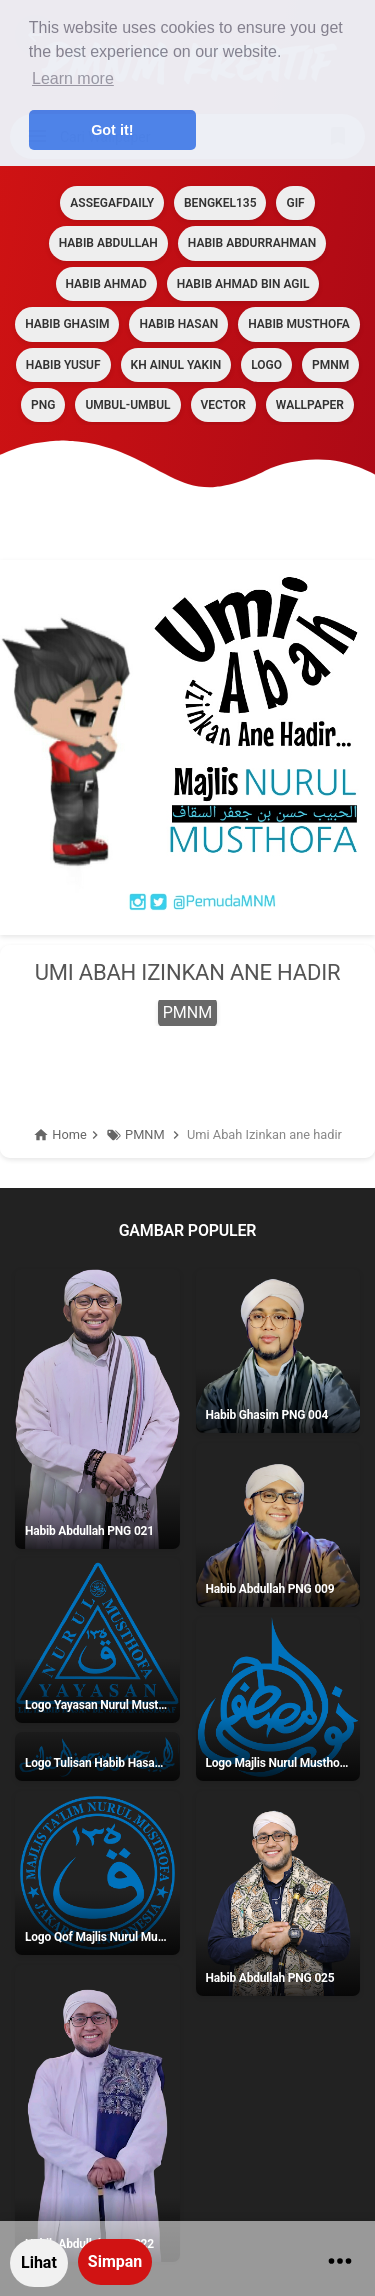 This screenshot has height=2296, width=375. I want to click on Umbul-umbul, so click(127, 405).